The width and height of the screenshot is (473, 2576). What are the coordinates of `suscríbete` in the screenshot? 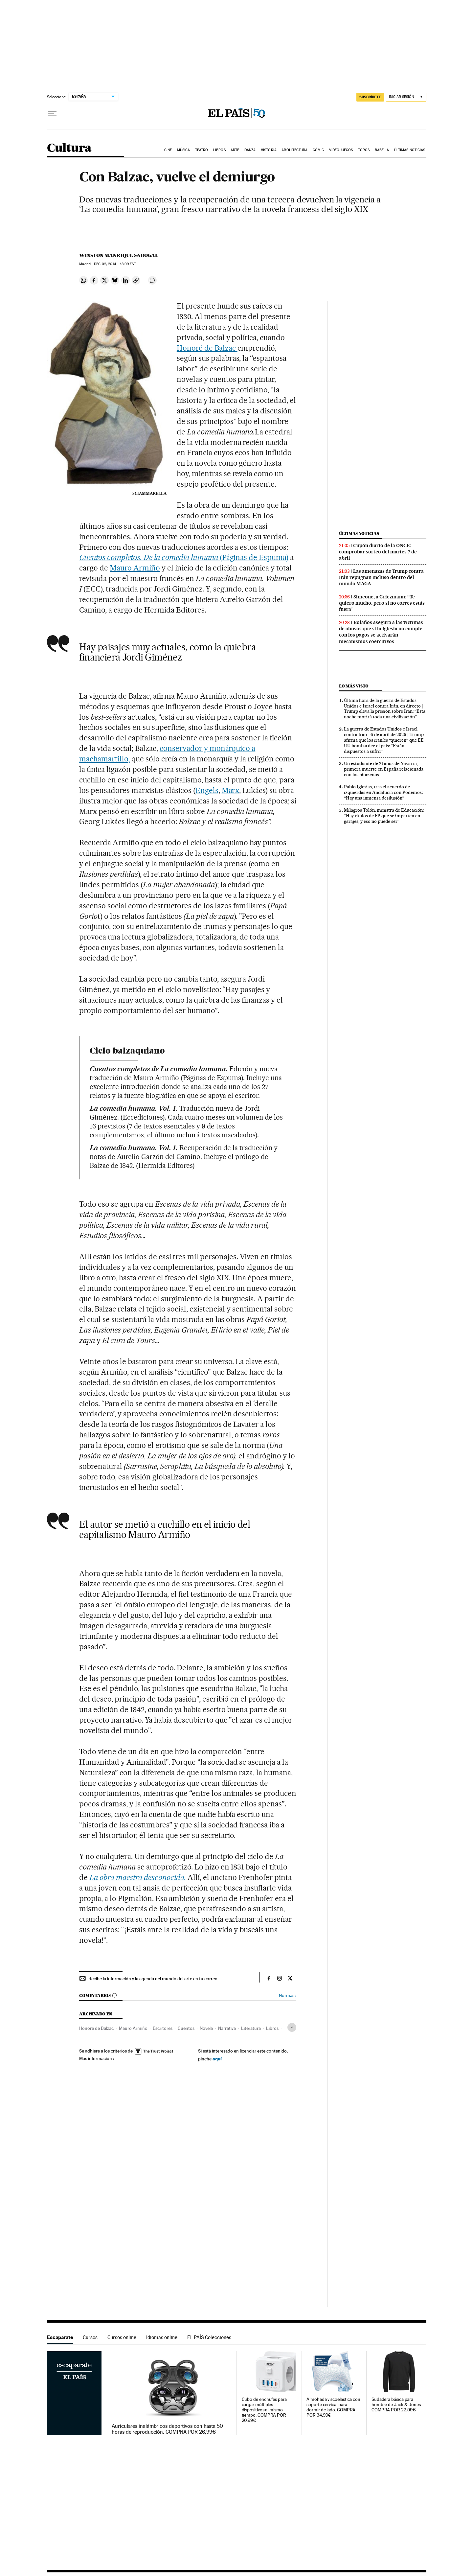 It's located at (370, 97).